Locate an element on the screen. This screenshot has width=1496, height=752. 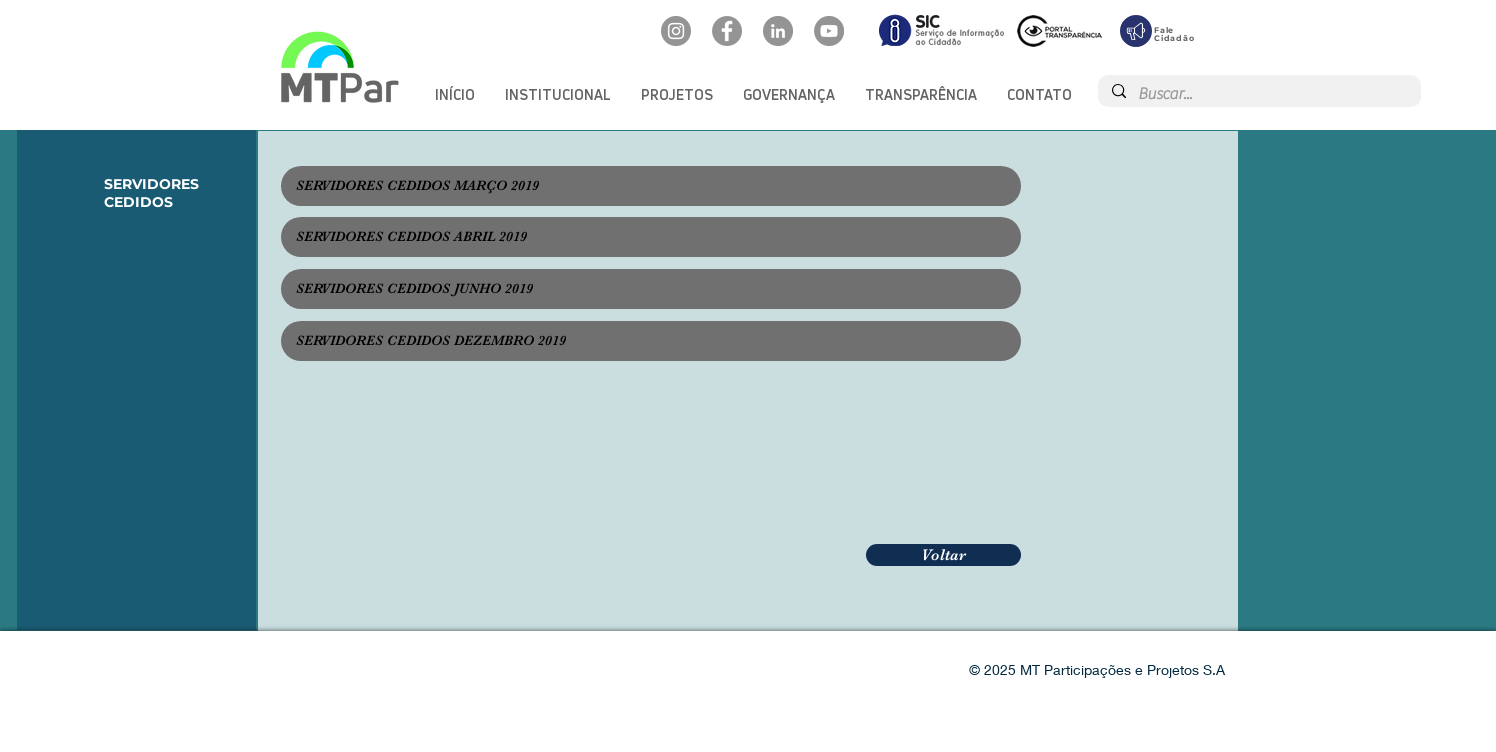
[SERVIDORES CEDIDOS ABRIL 2019] is located at coordinates (651, 237).